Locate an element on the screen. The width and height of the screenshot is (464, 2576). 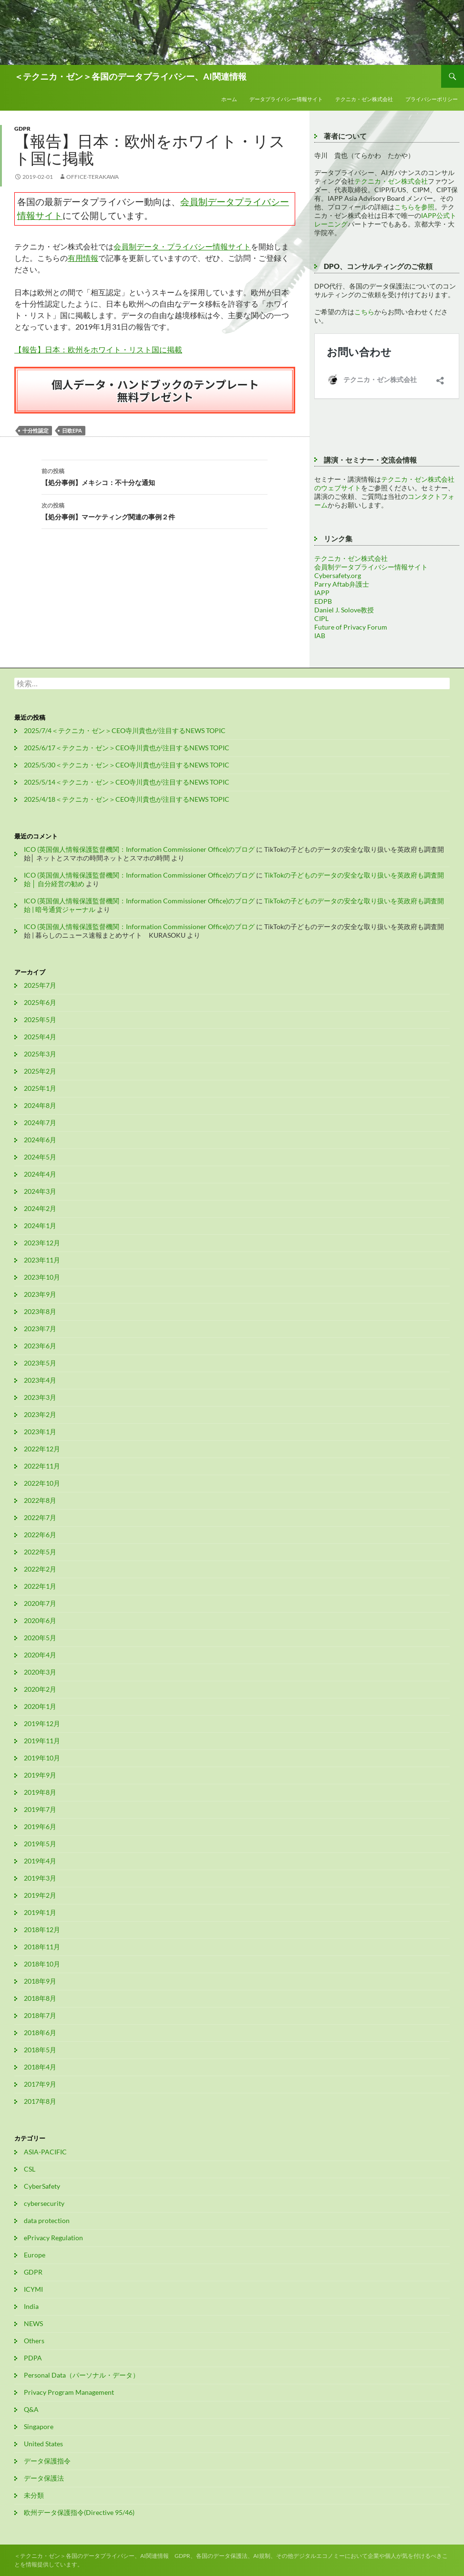
2023年10月 is located at coordinates (42, 1277).